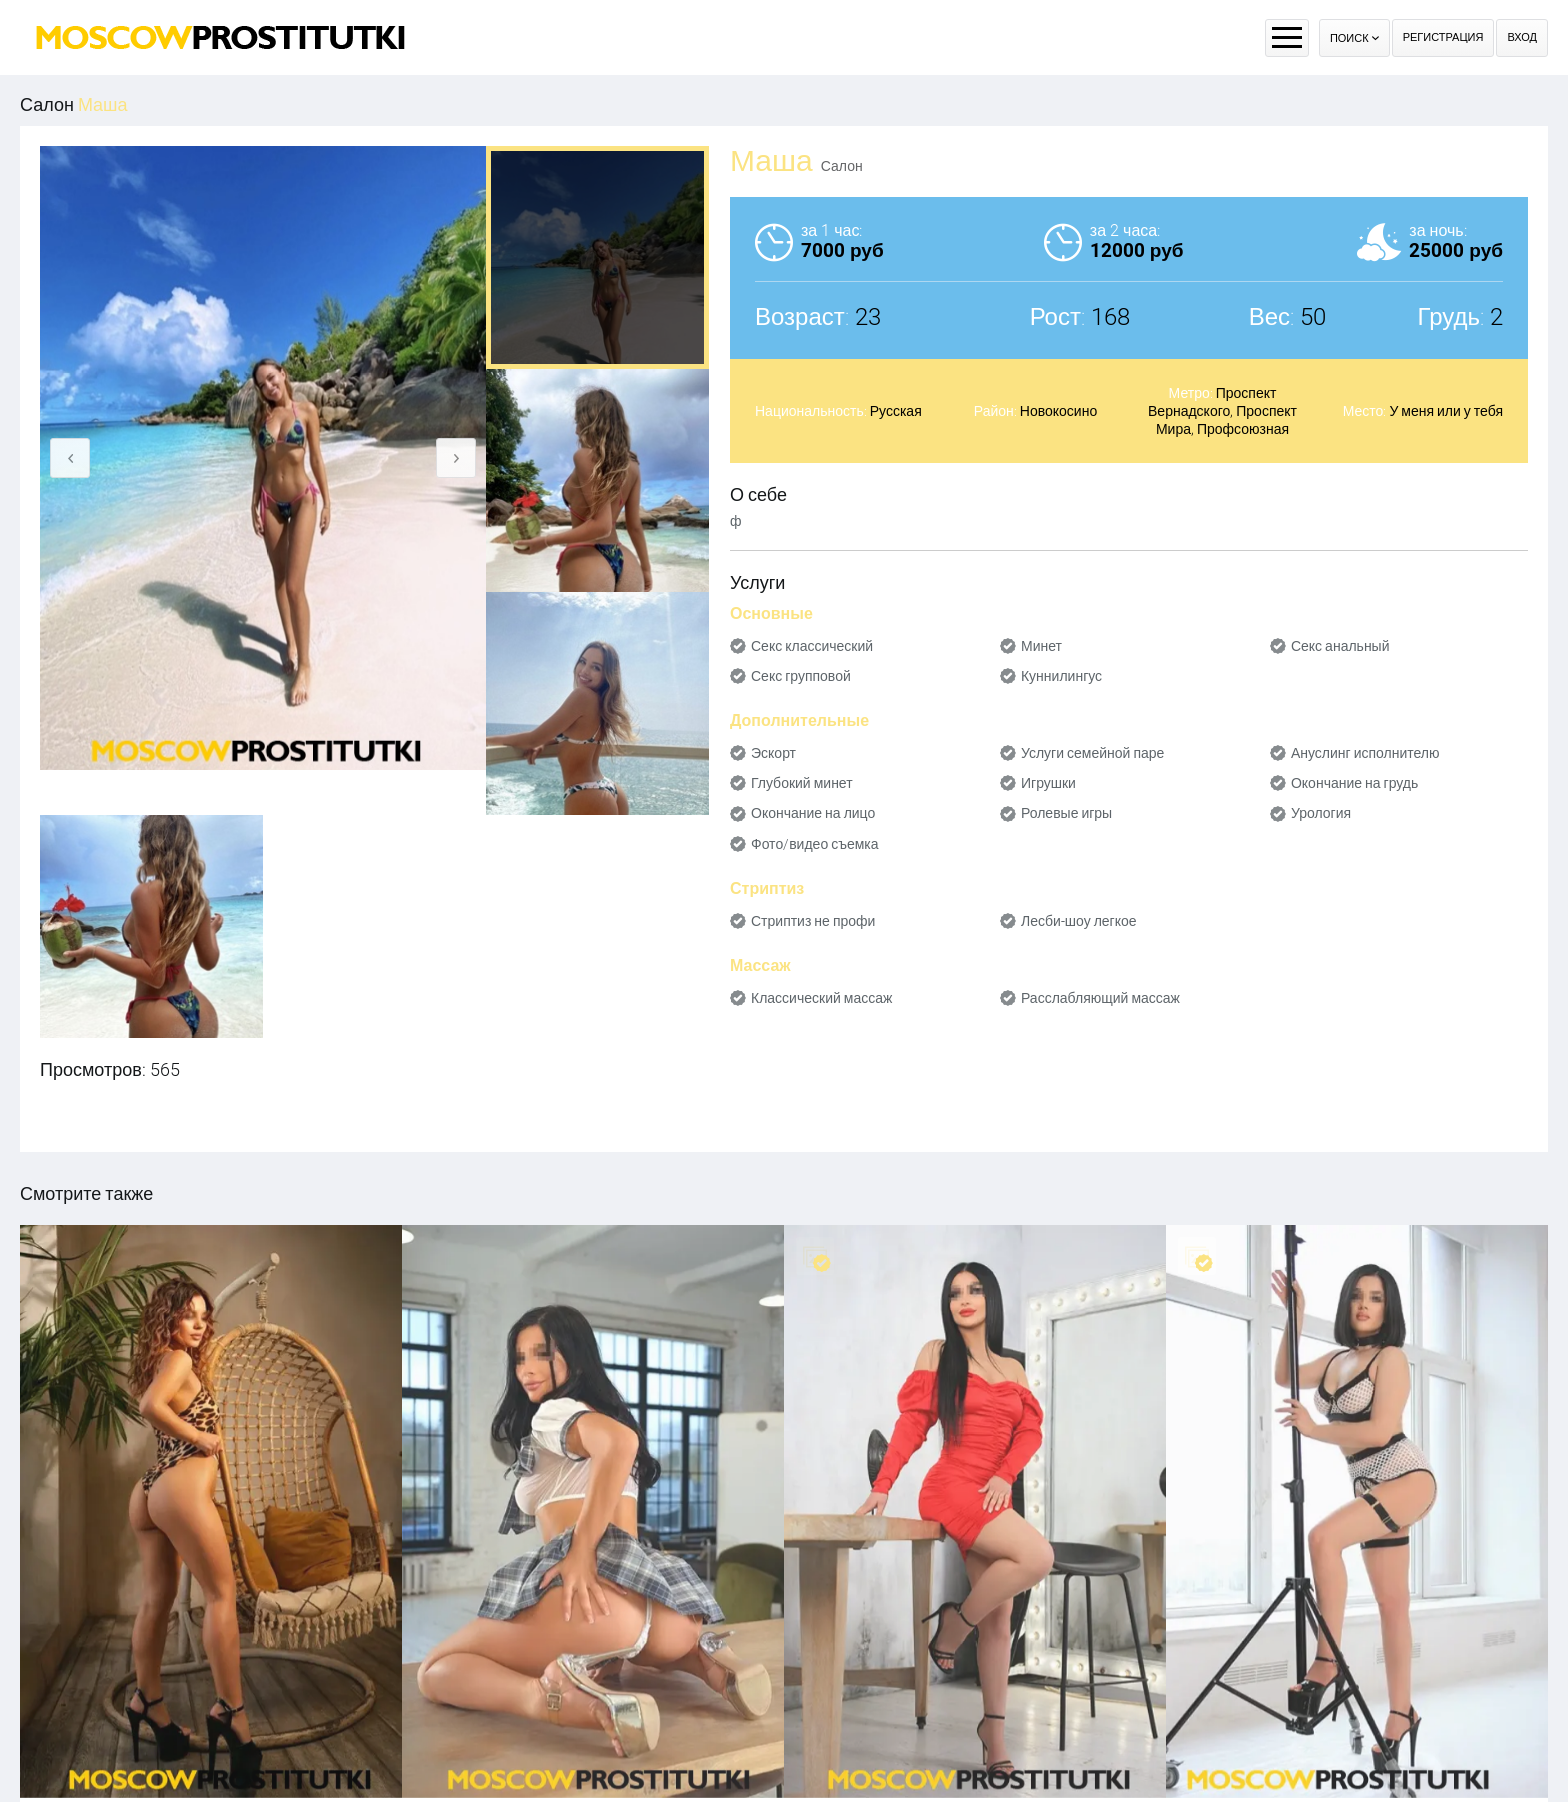 This screenshot has width=1568, height=1802. I want to click on Игрушки, so click(1048, 783).